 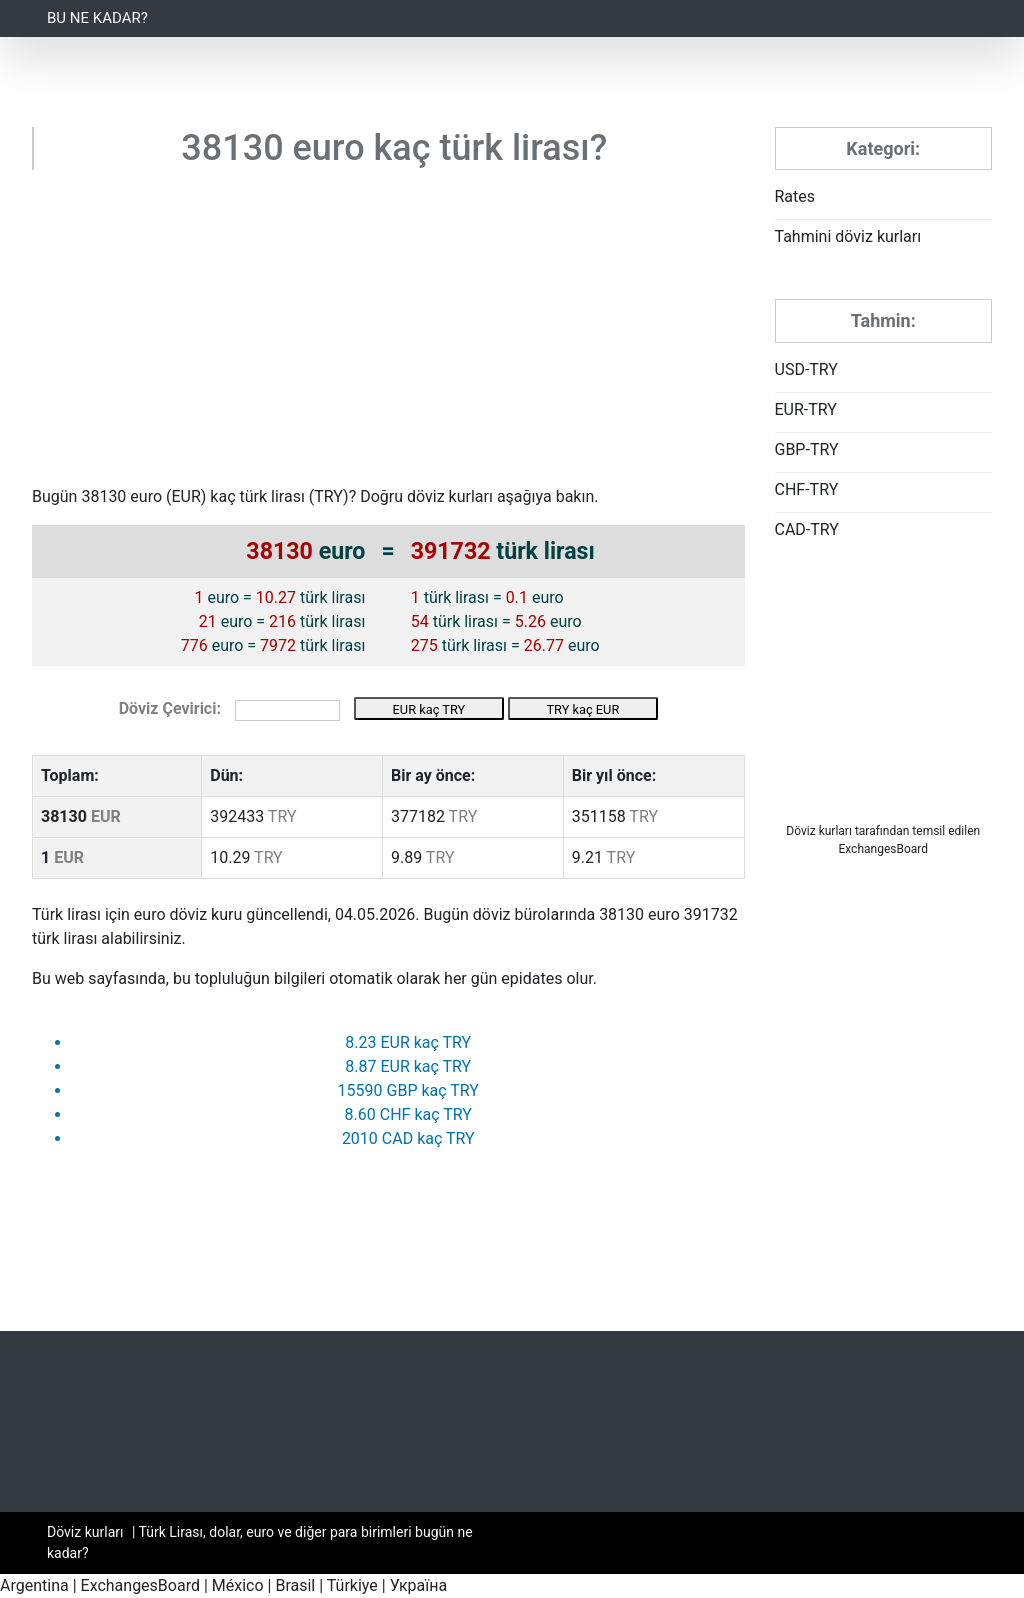 I want to click on Україна, so click(x=419, y=1585).